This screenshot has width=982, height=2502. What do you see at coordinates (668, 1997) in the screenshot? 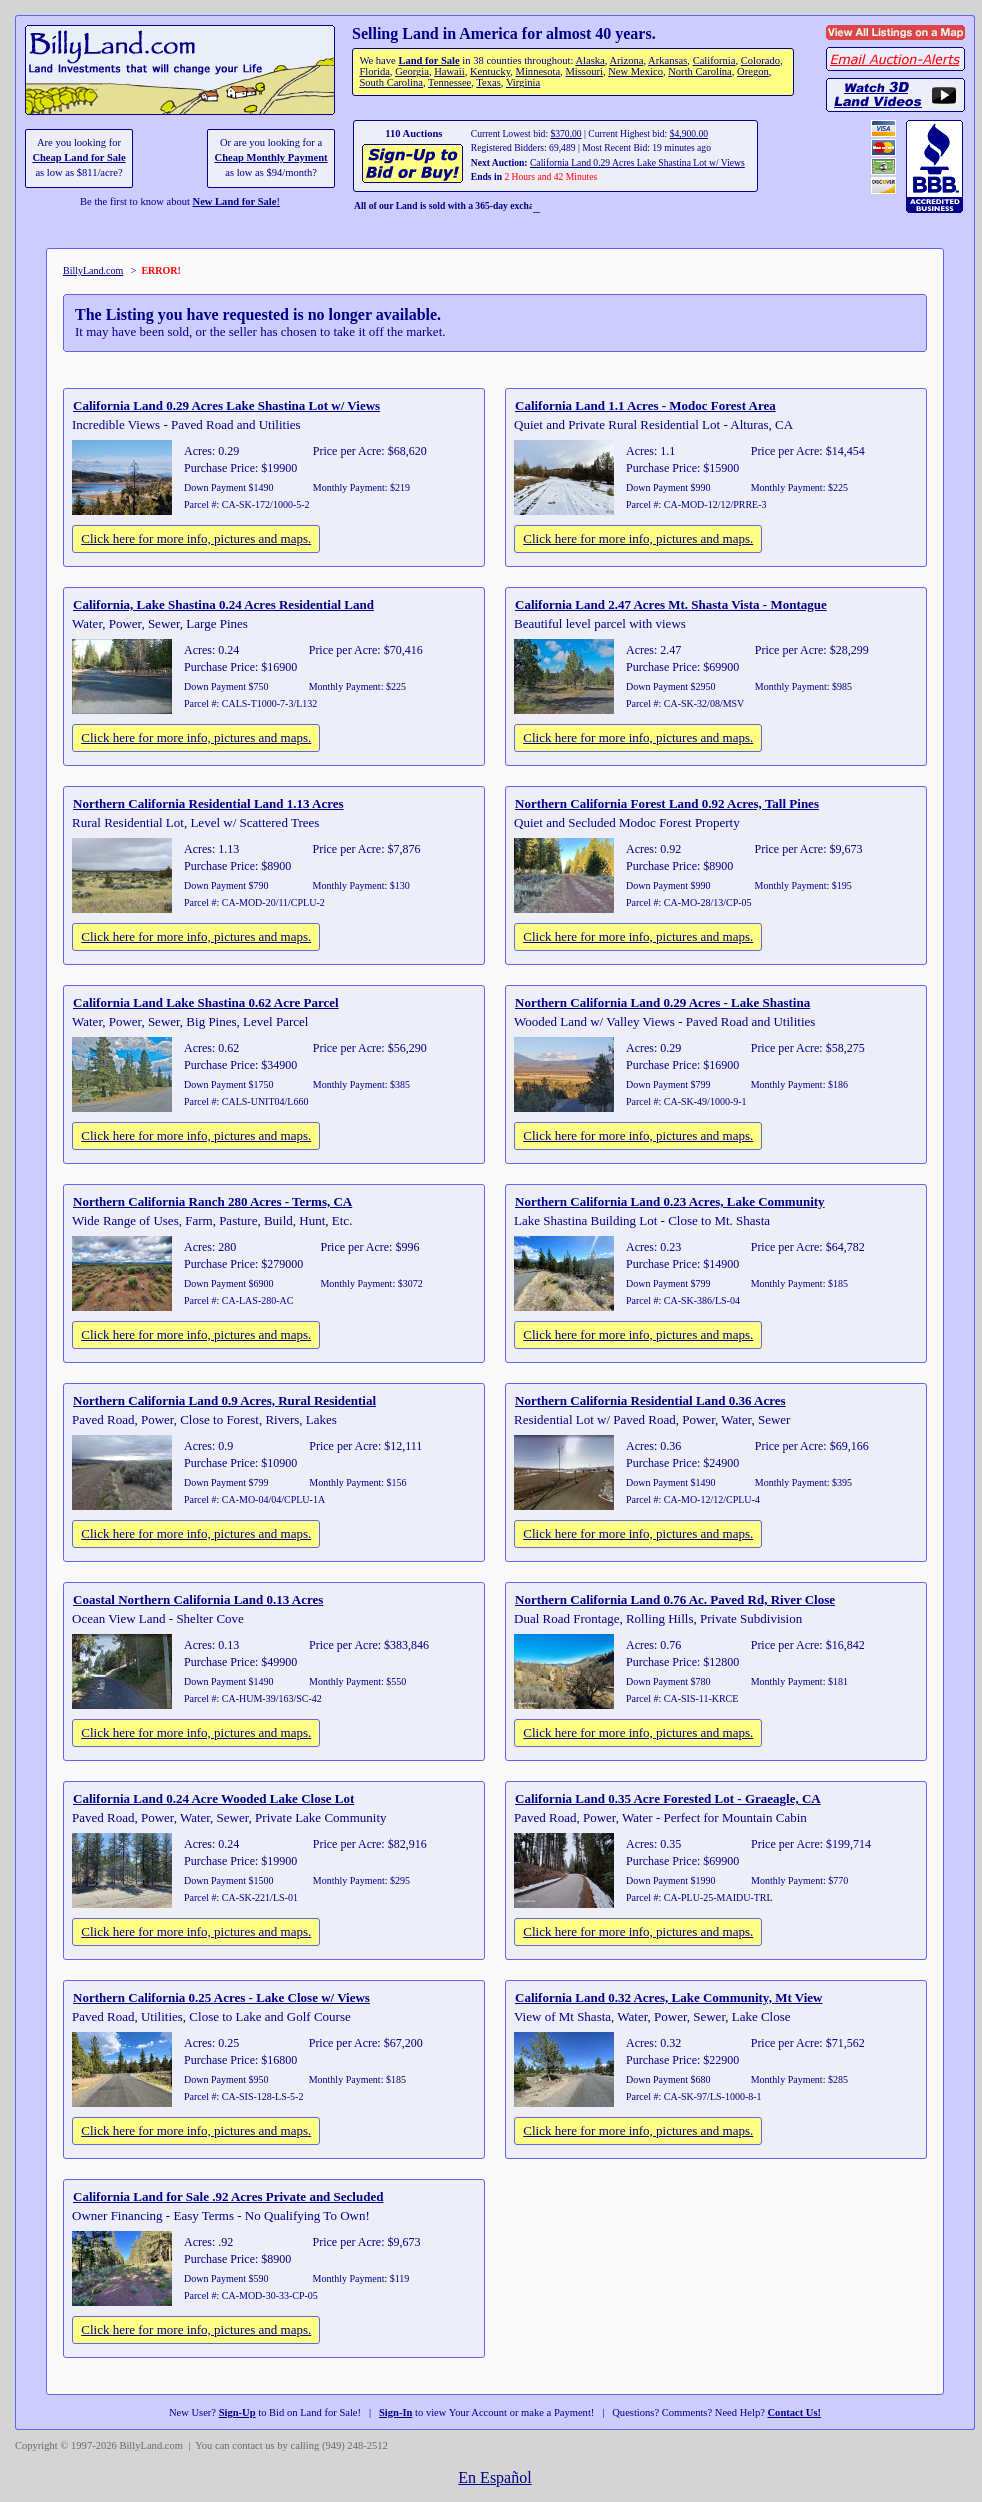
I see `California Land 0.32 Acres, Lake Community, Mt View` at bounding box center [668, 1997].